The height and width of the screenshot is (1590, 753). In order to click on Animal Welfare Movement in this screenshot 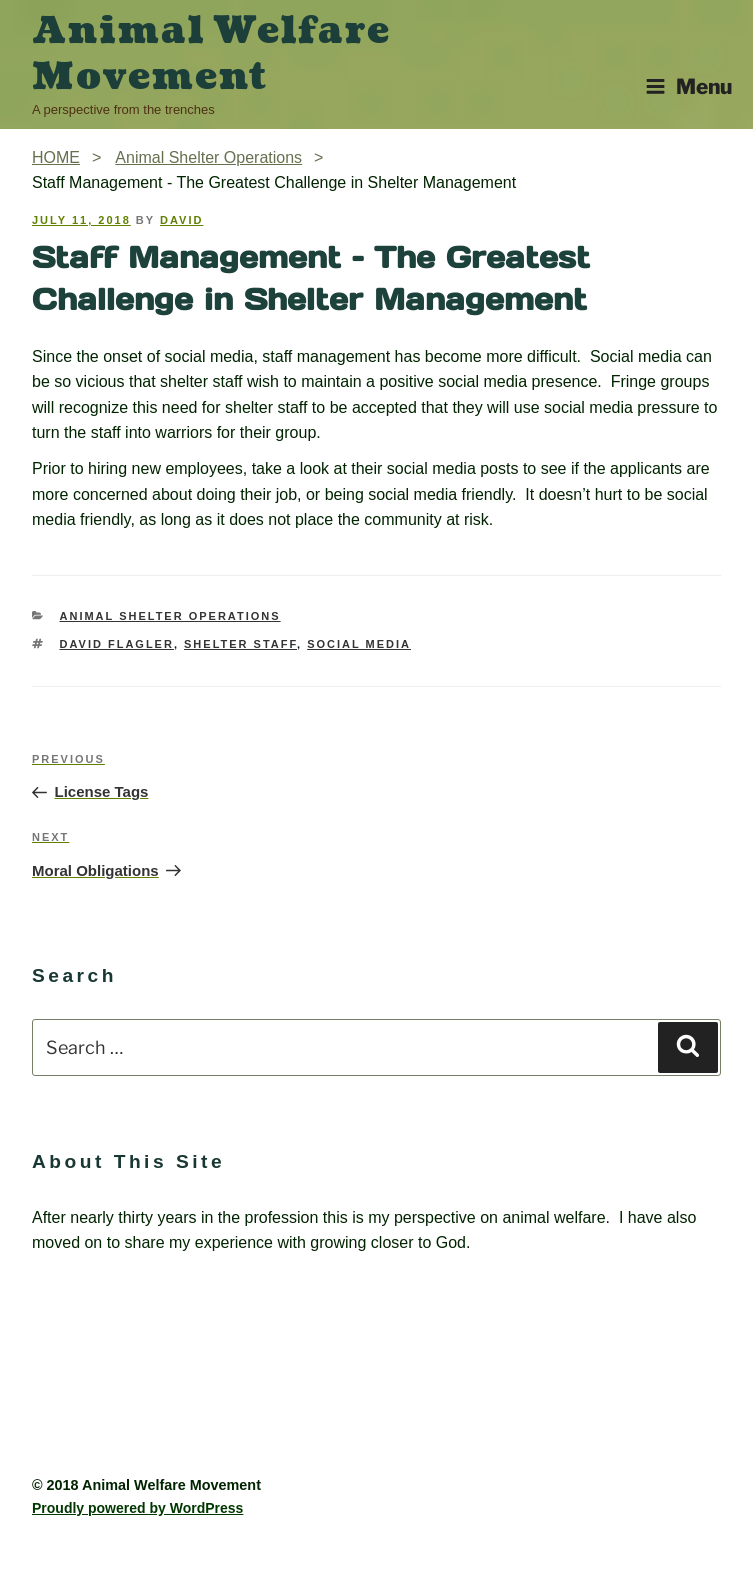, I will do `click(211, 54)`.